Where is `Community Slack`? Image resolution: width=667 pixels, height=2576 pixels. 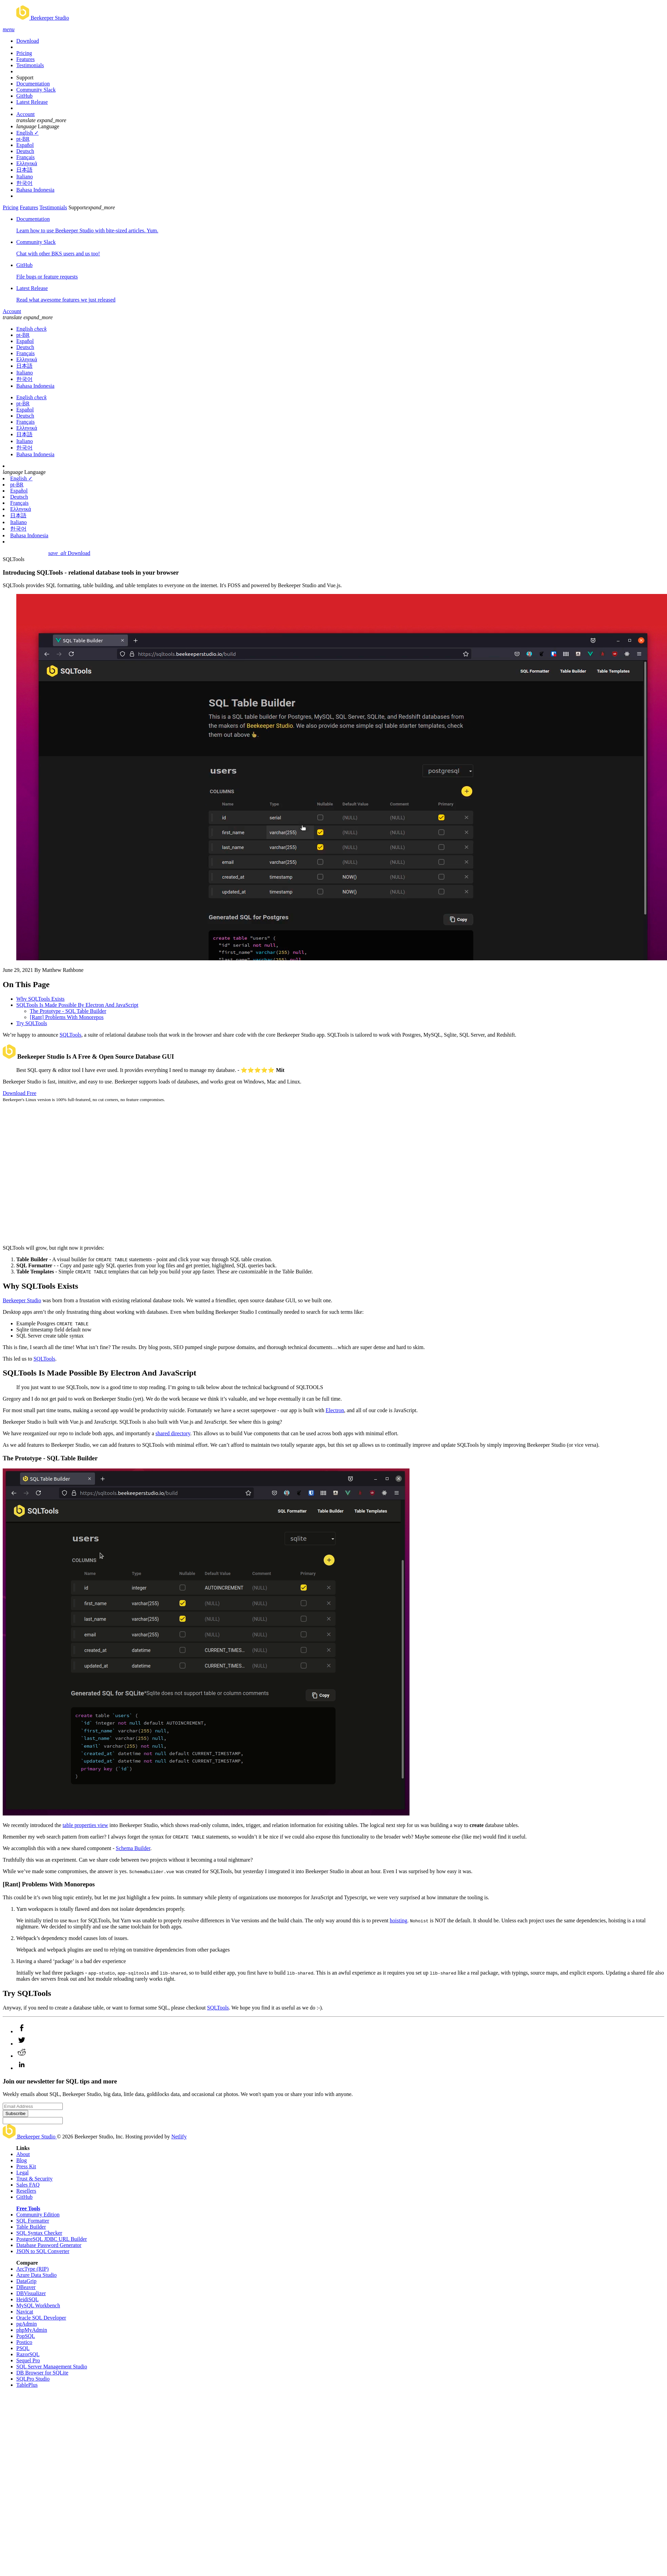
Community Slack is located at coordinates (36, 90).